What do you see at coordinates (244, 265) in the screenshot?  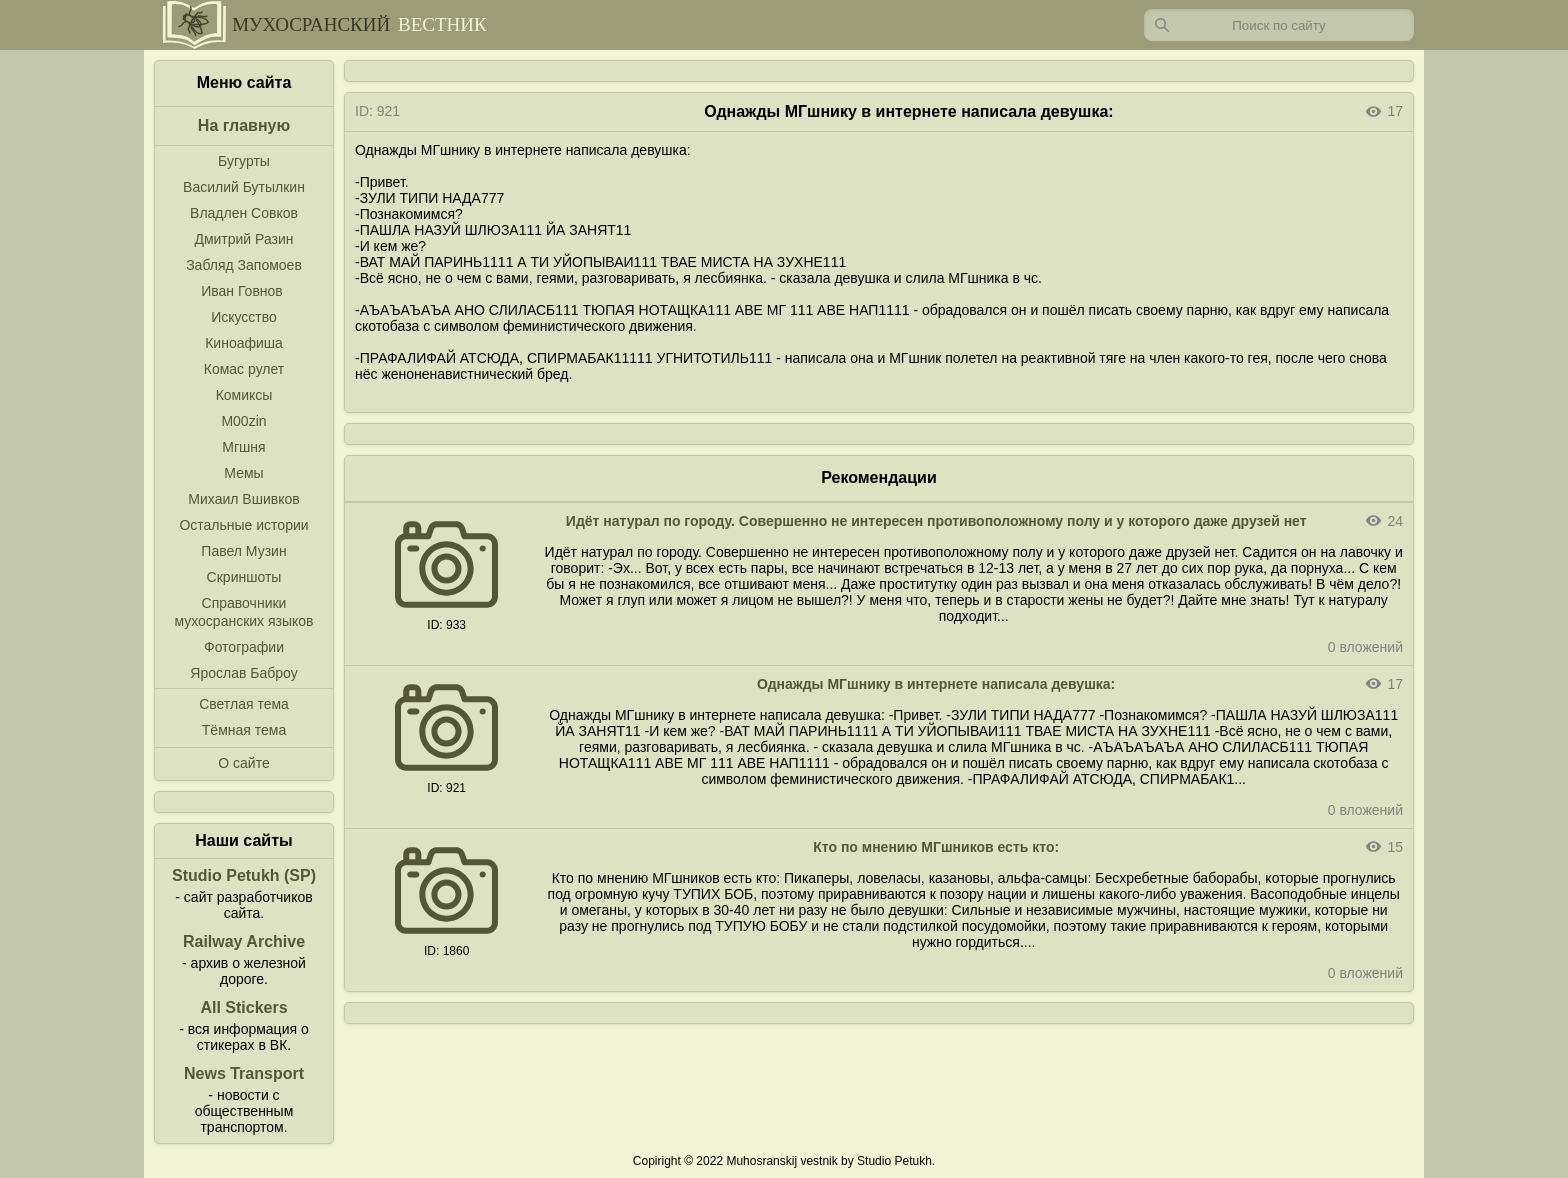 I see `Забляд Запомоев` at bounding box center [244, 265].